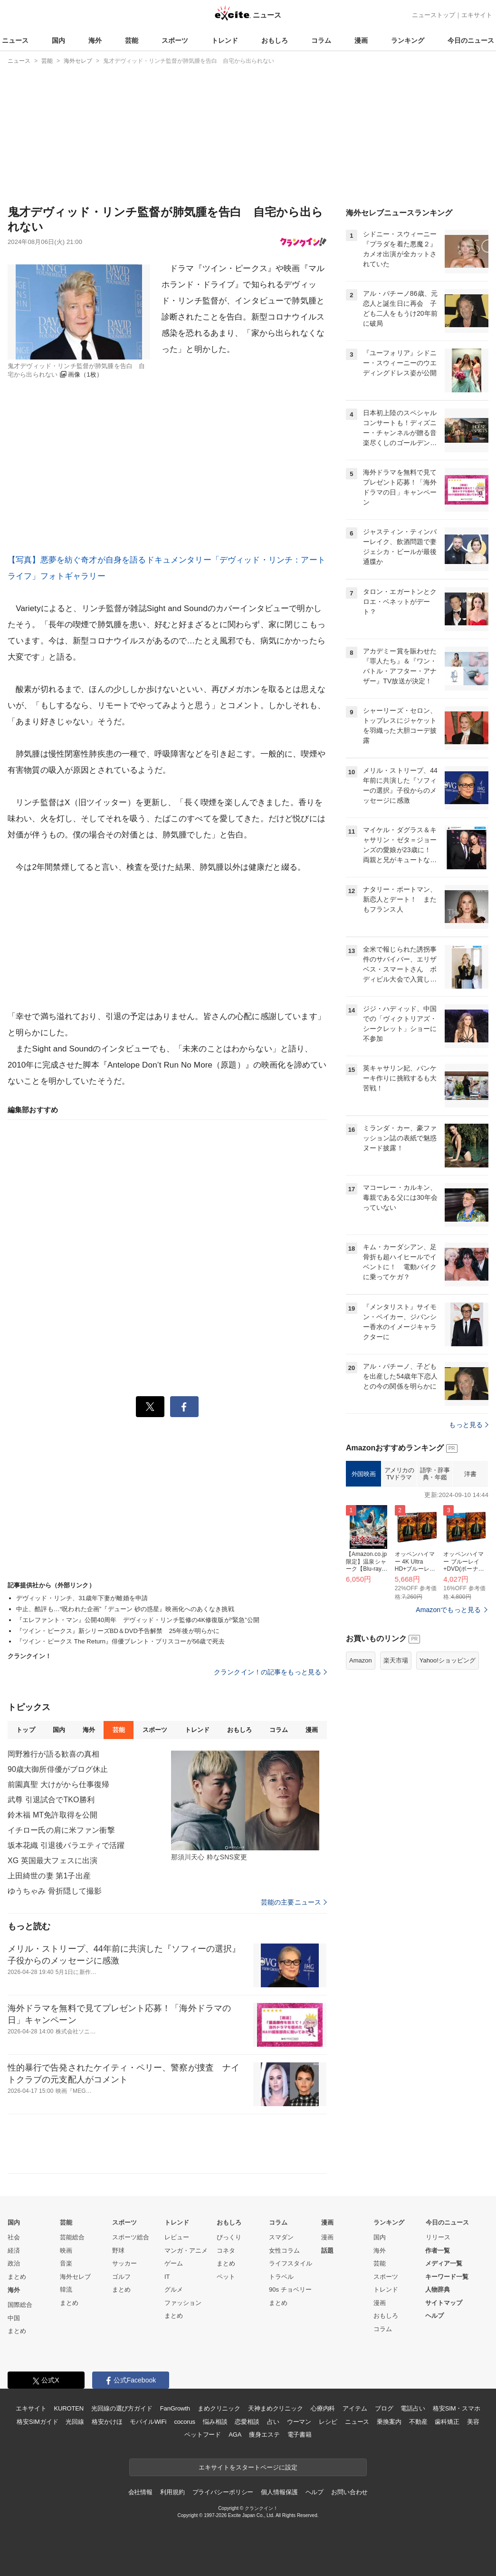  I want to click on 格安SIMガイド, so click(37, 2421).